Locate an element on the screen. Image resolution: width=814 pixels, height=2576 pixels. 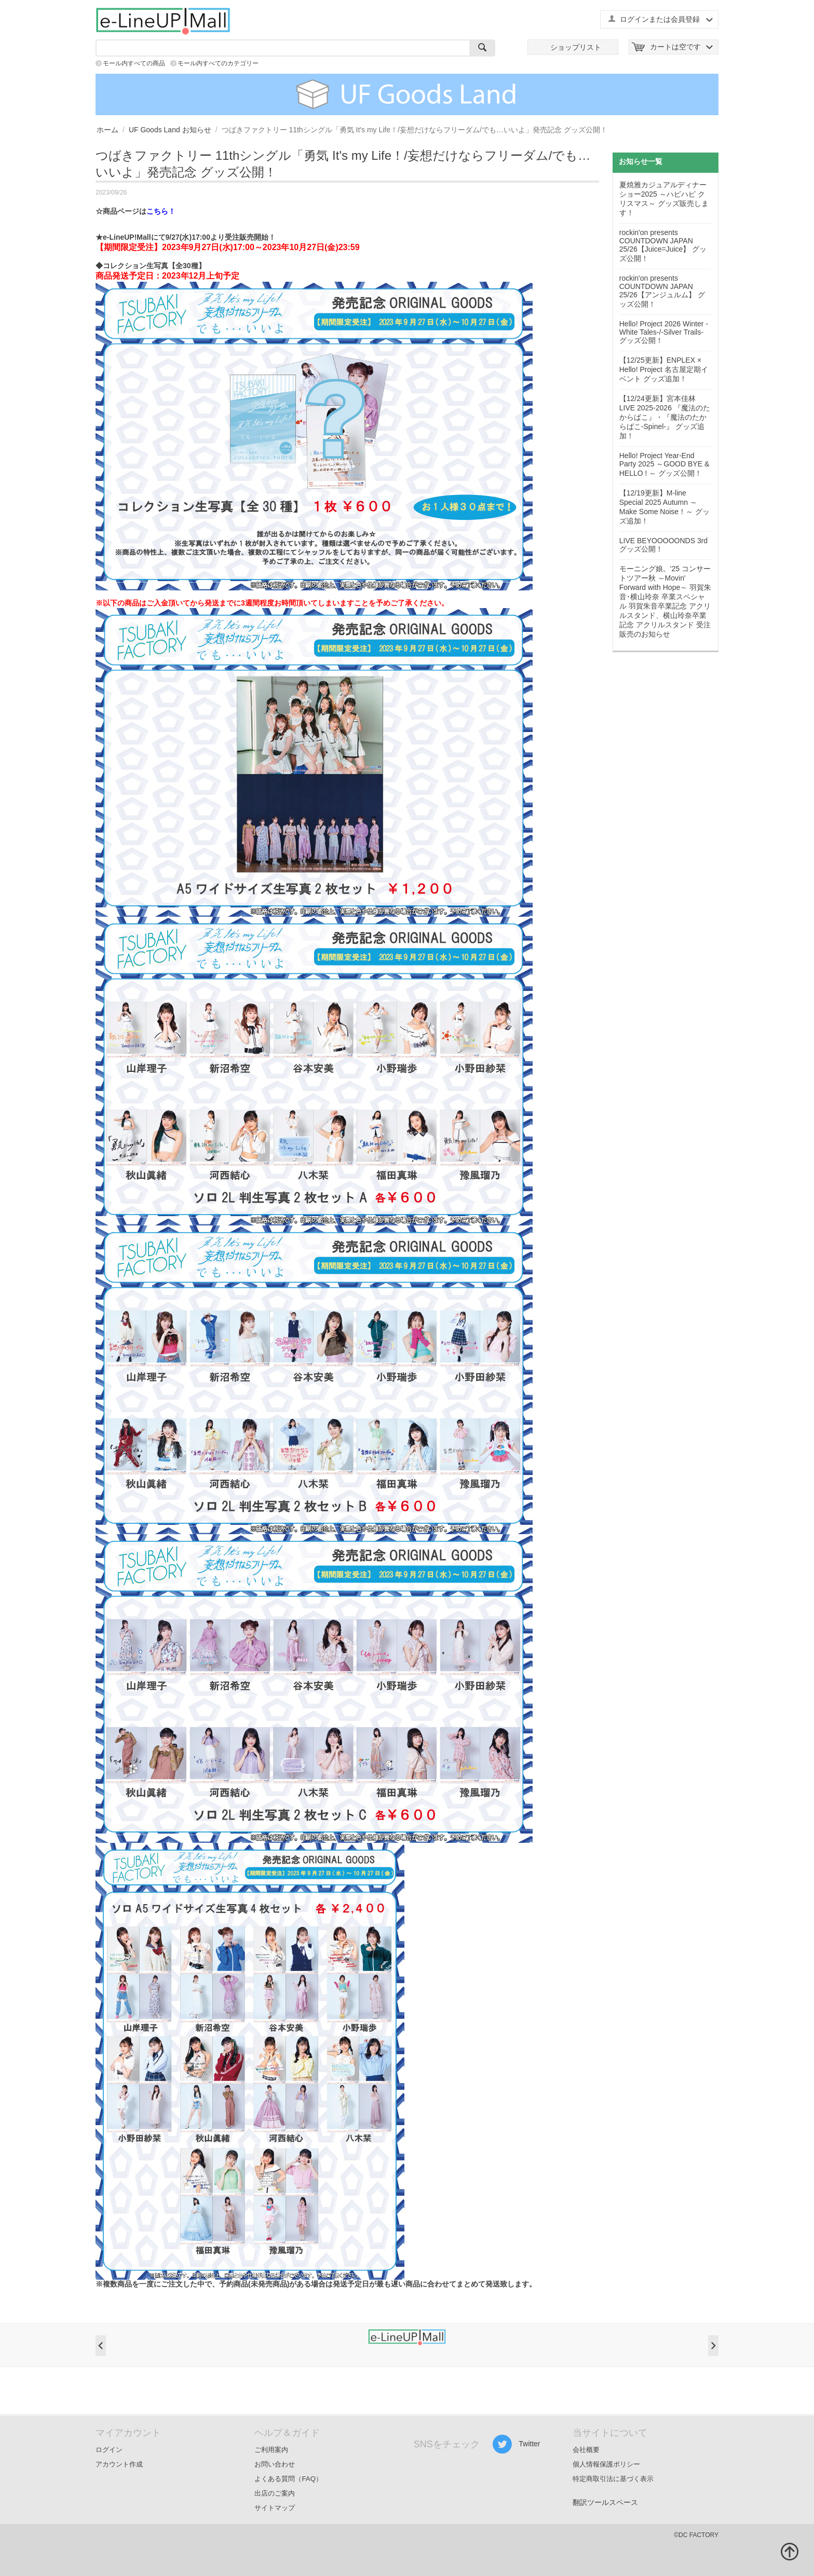
サイトマップ is located at coordinates (274, 2508).